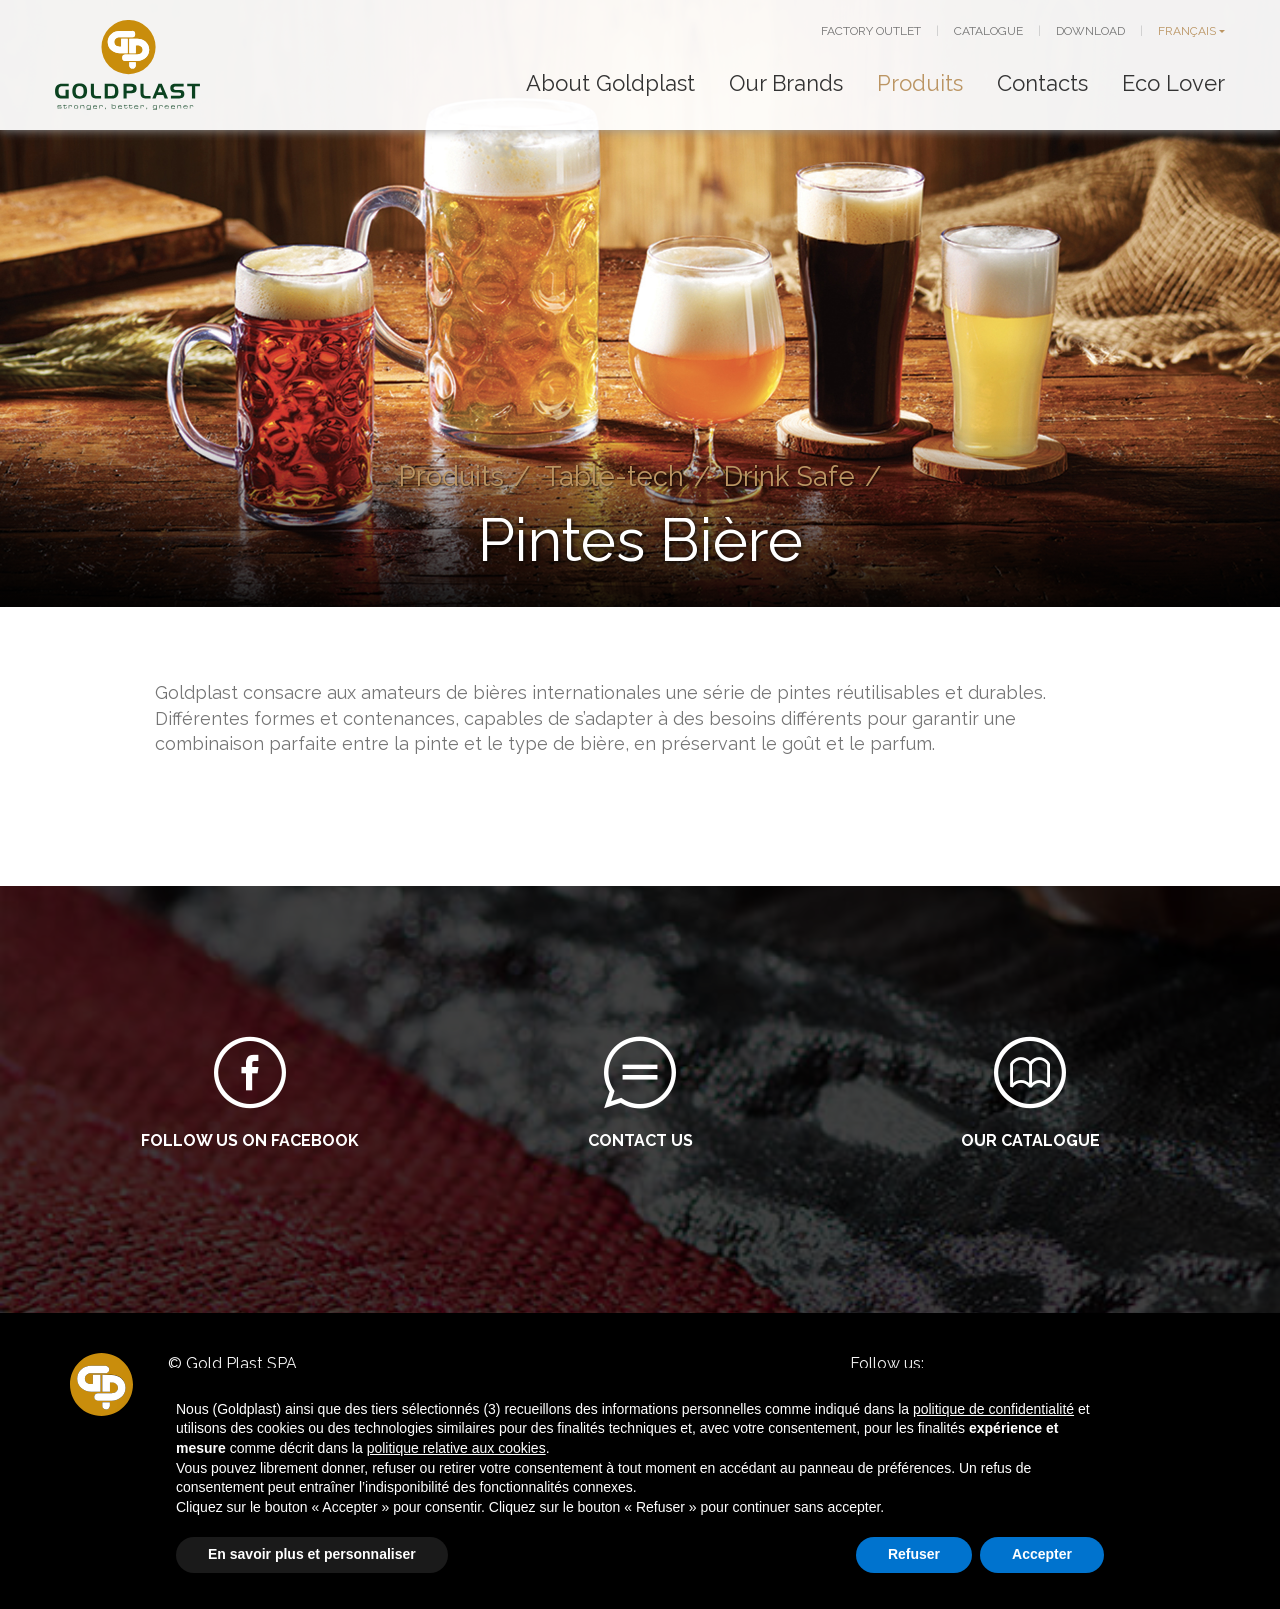  I want to click on Refuser [button], so click(914, 1554).